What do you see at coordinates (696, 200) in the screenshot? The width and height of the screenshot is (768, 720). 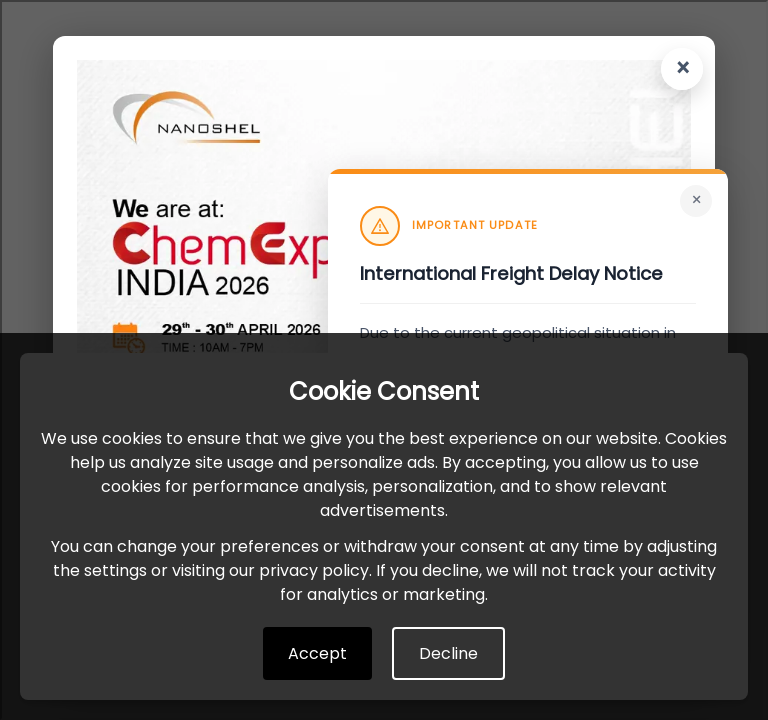 I see `× [Close]` at bounding box center [696, 200].